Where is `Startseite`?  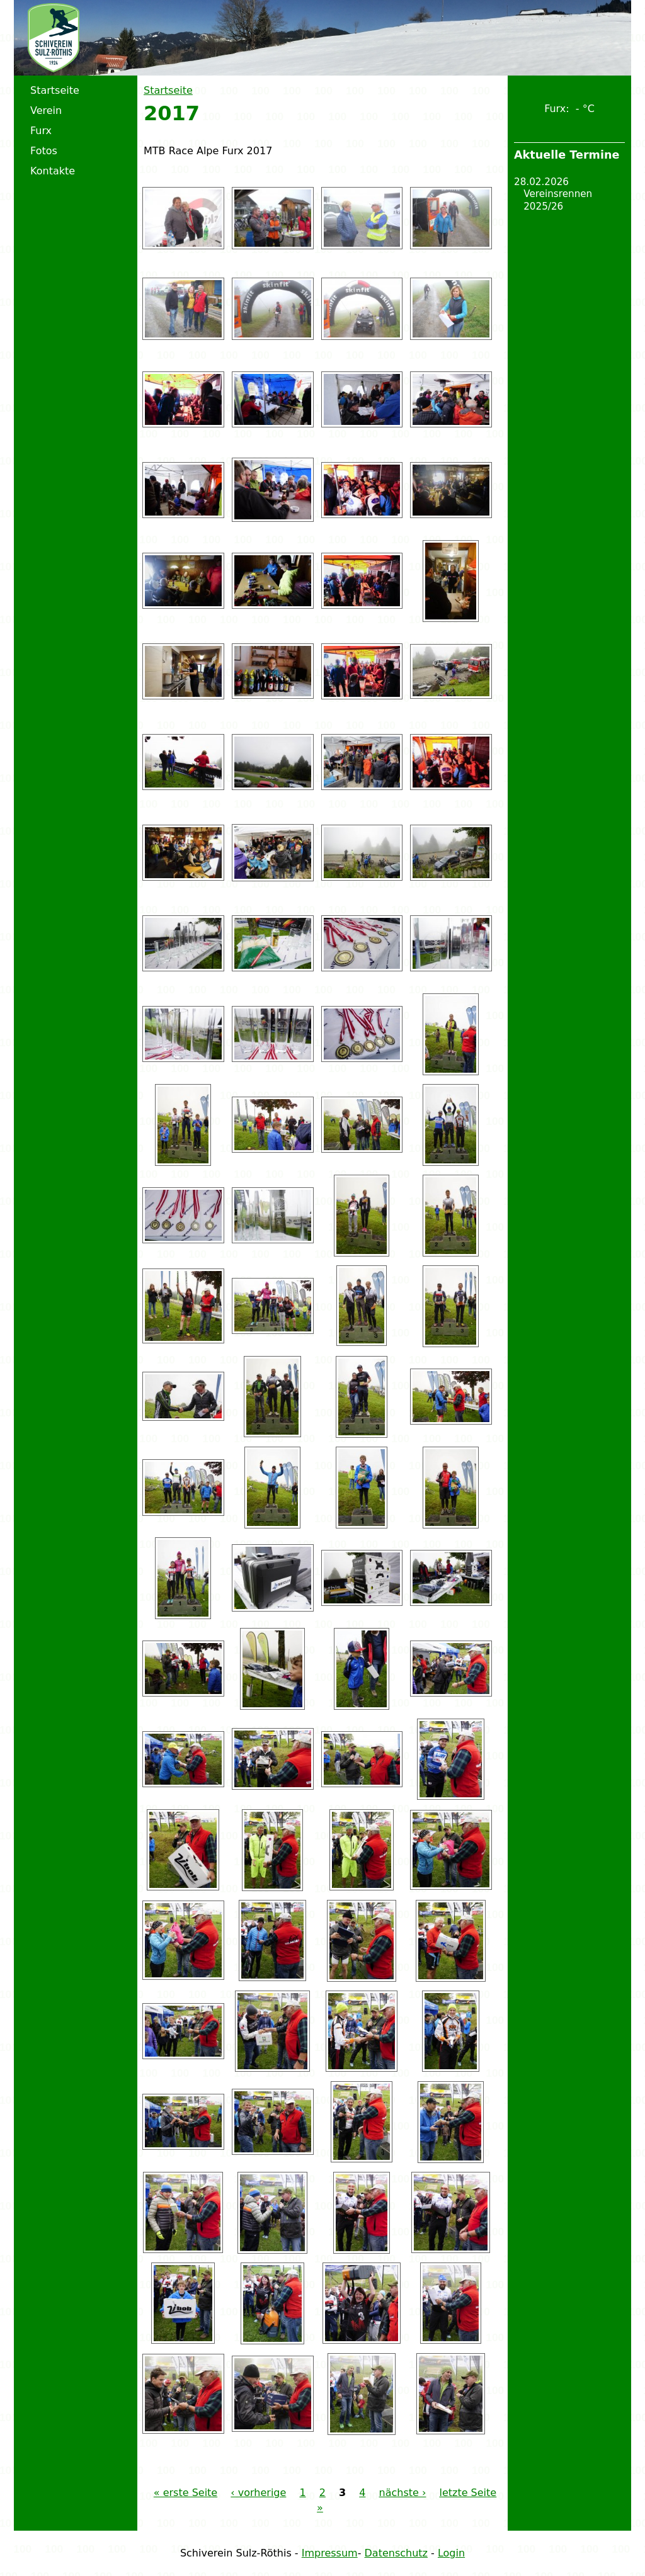 Startseite is located at coordinates (168, 90).